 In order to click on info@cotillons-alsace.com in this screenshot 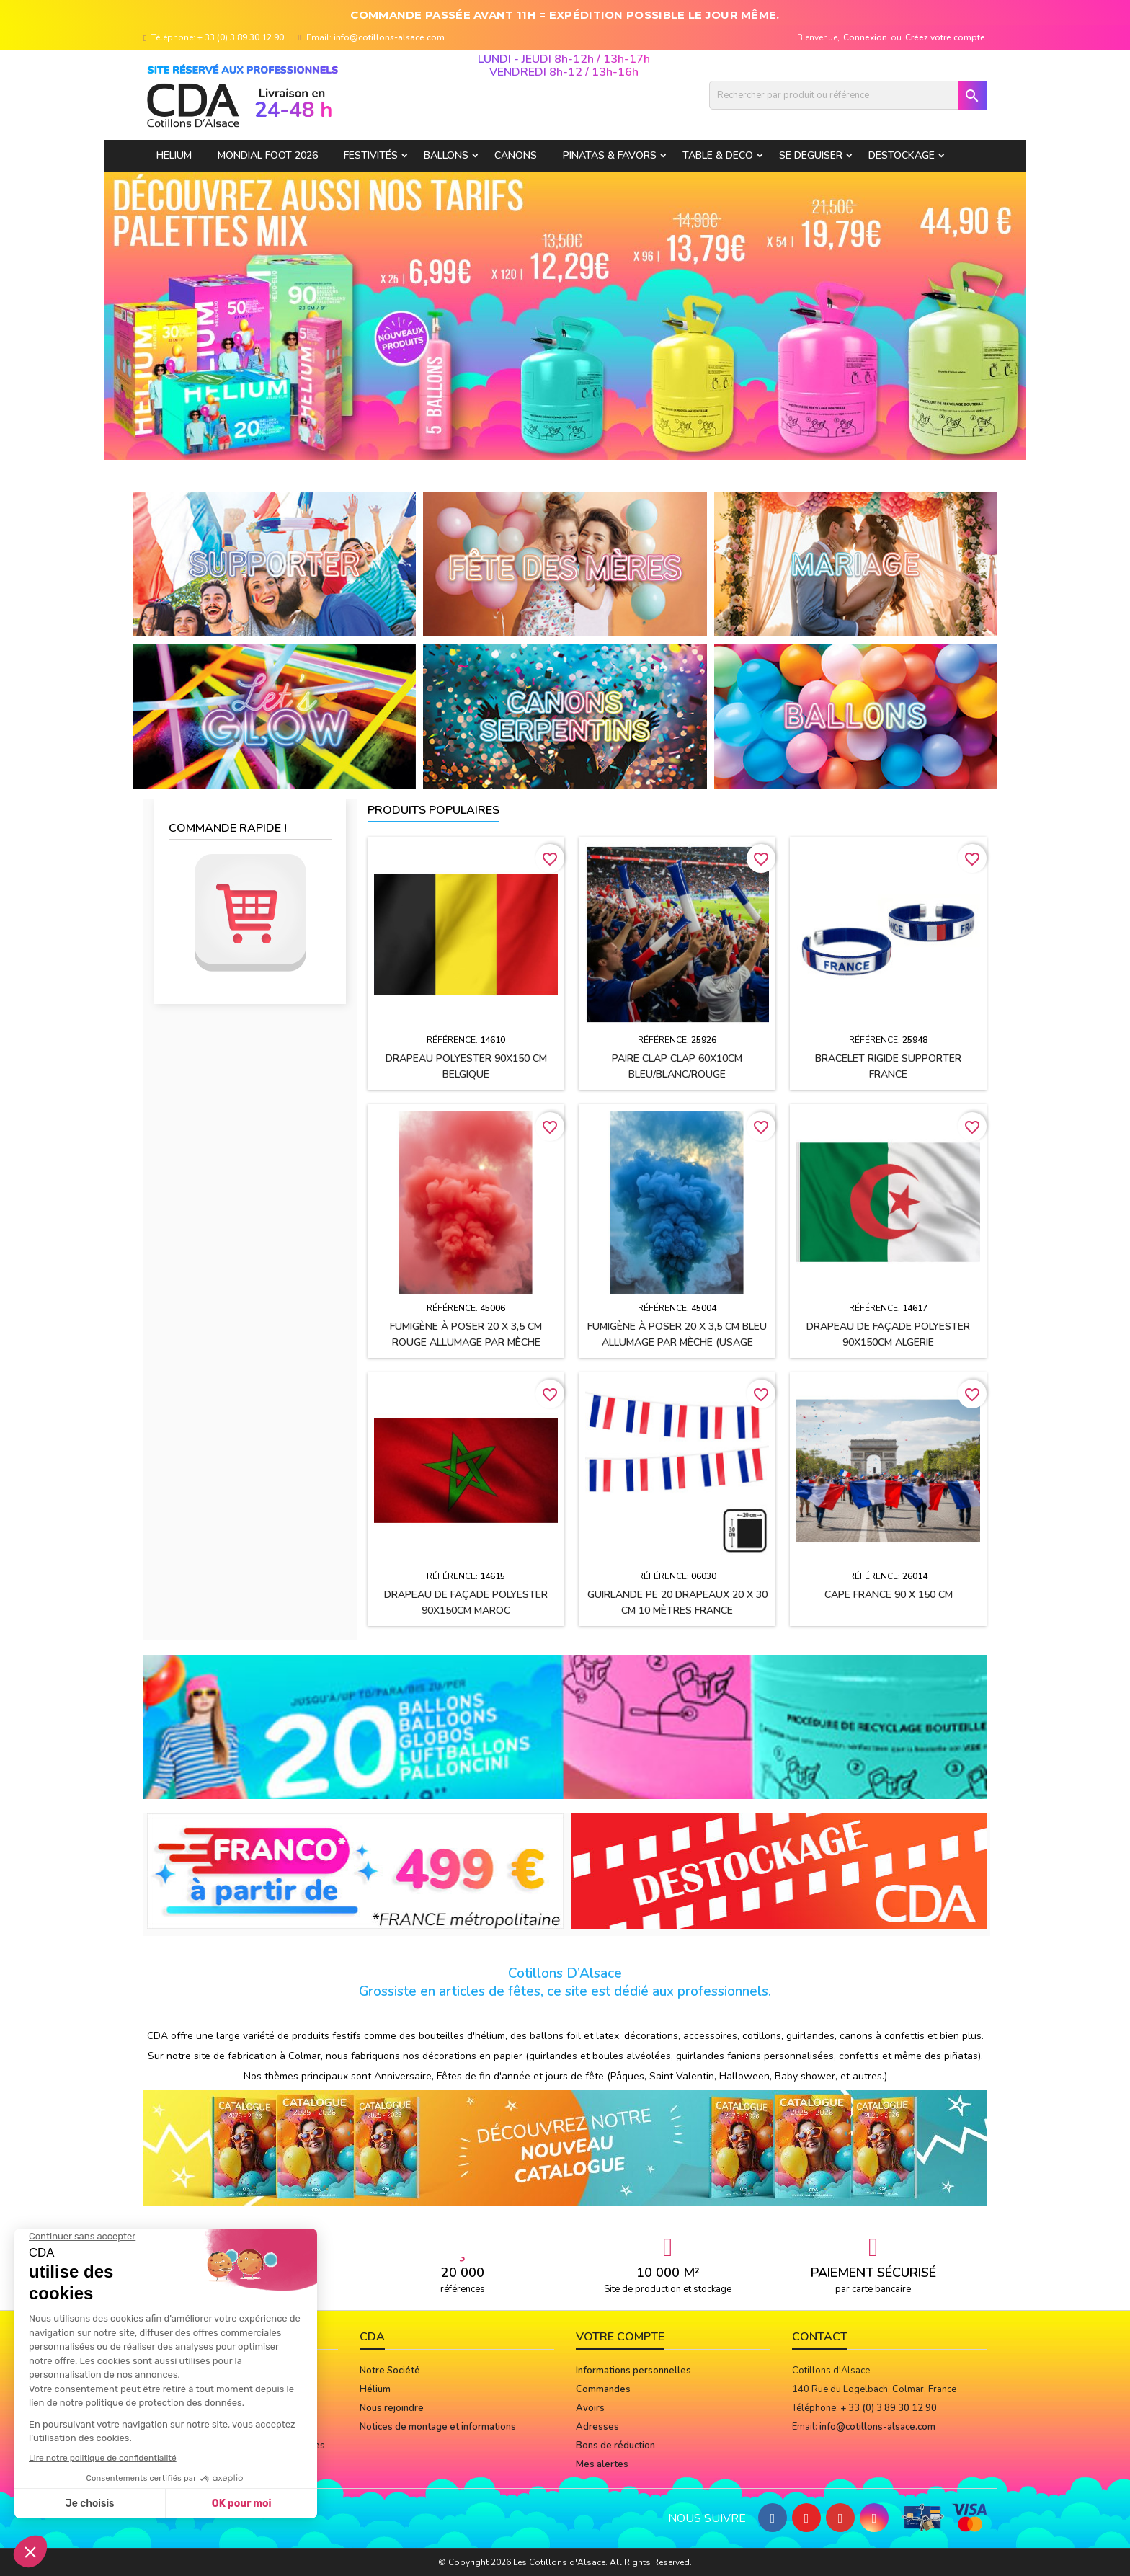, I will do `click(389, 37)`.